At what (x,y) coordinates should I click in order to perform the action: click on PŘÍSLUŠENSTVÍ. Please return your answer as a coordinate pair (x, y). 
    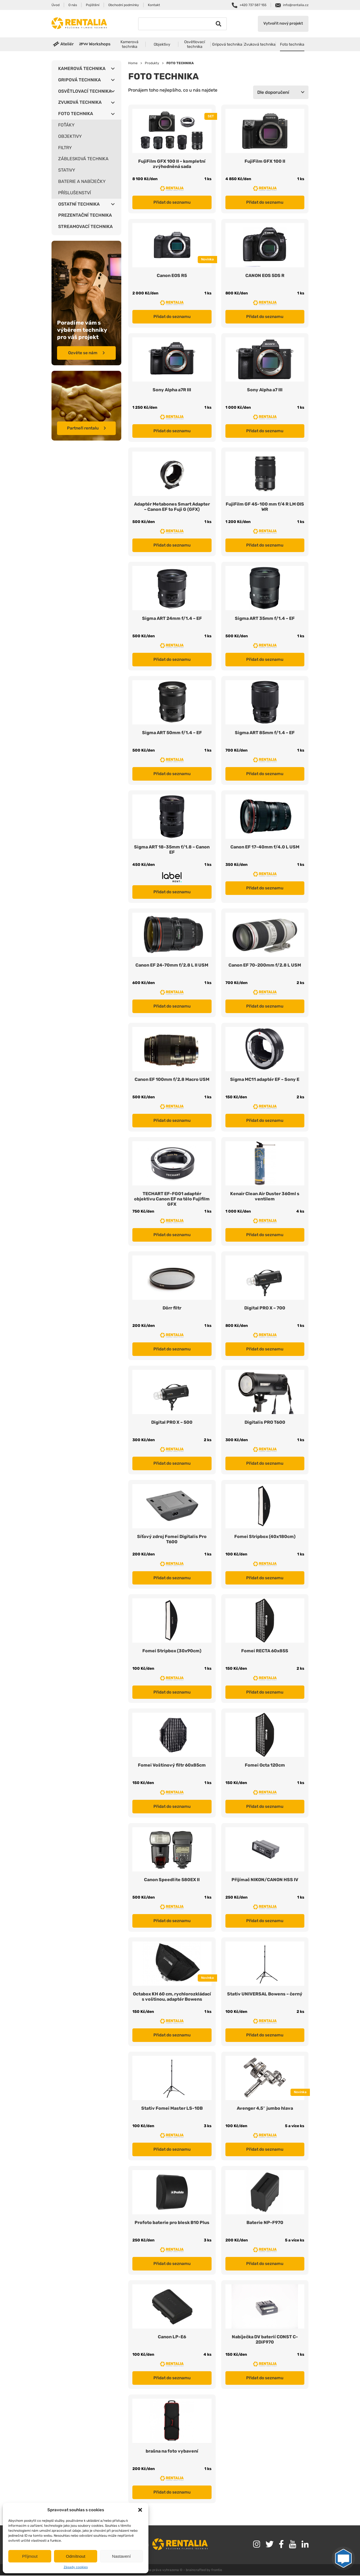
    Looking at the image, I should click on (74, 192).